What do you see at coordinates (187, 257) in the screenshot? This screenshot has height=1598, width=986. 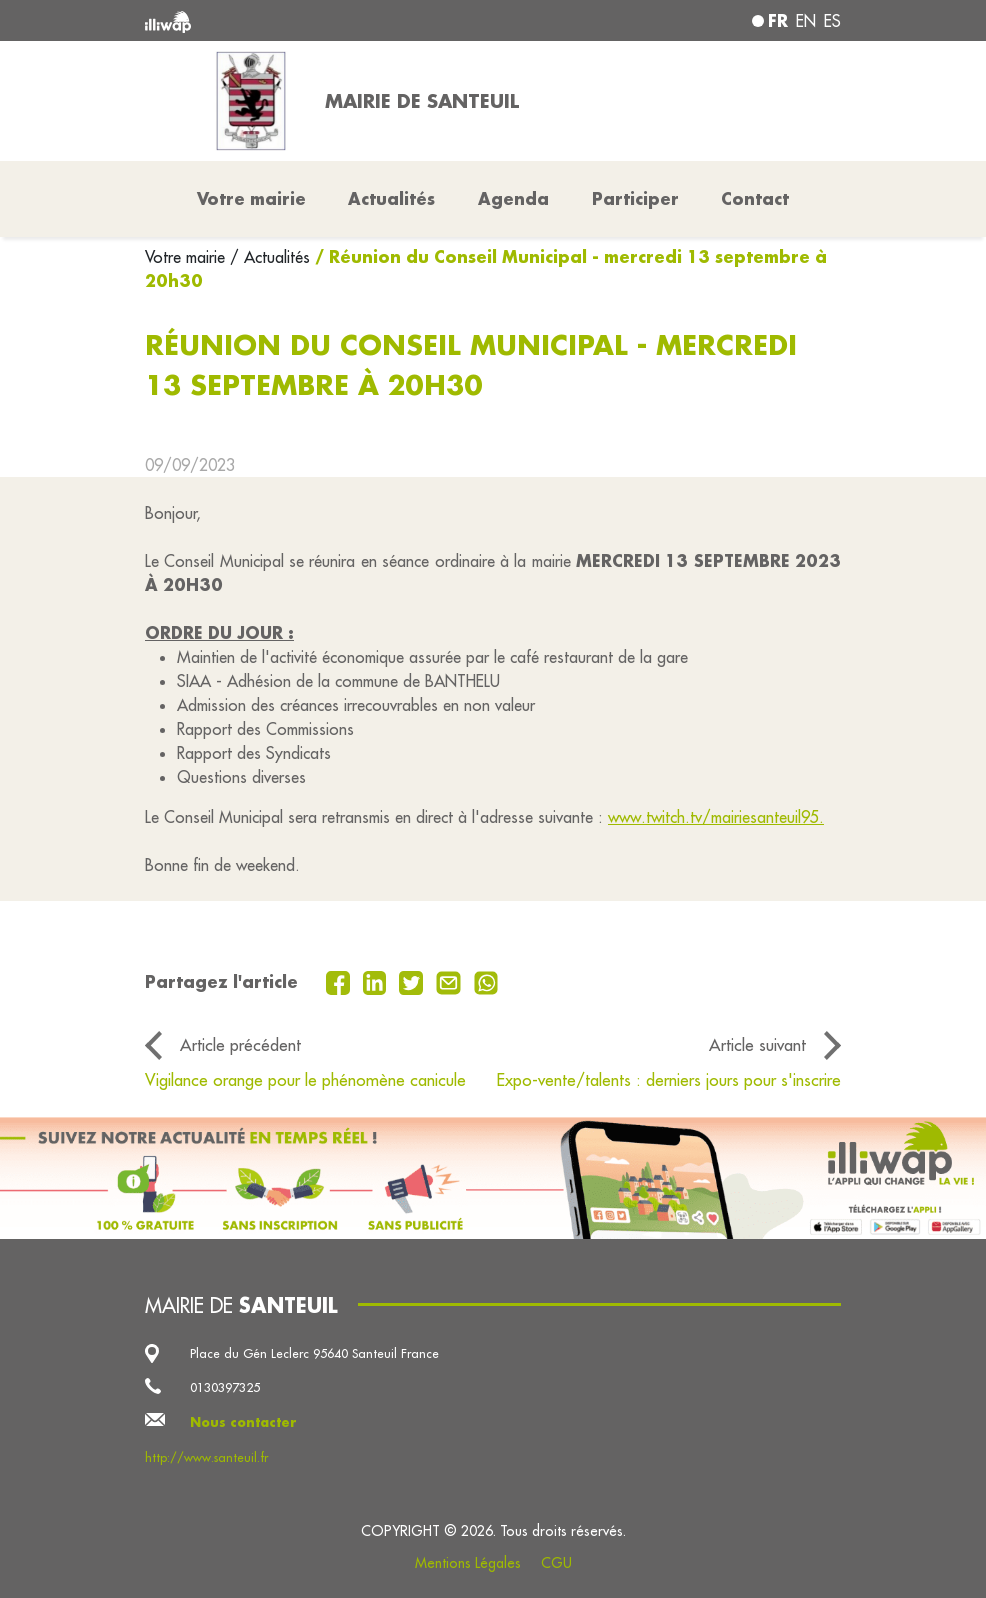 I see `Votre mairie` at bounding box center [187, 257].